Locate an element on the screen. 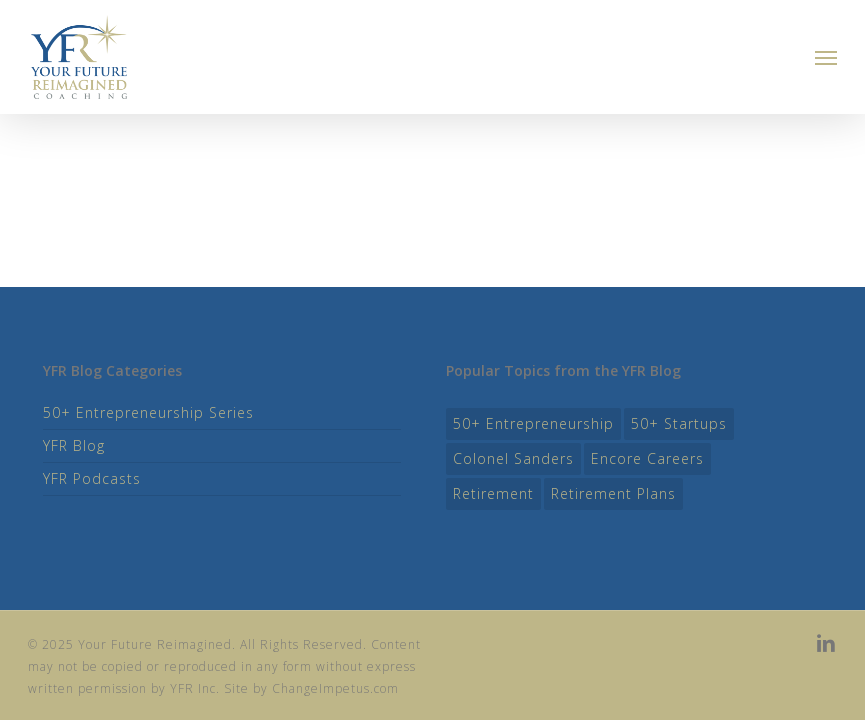 The width and height of the screenshot is (865, 720). [button] is located at coordinates (826, 57).